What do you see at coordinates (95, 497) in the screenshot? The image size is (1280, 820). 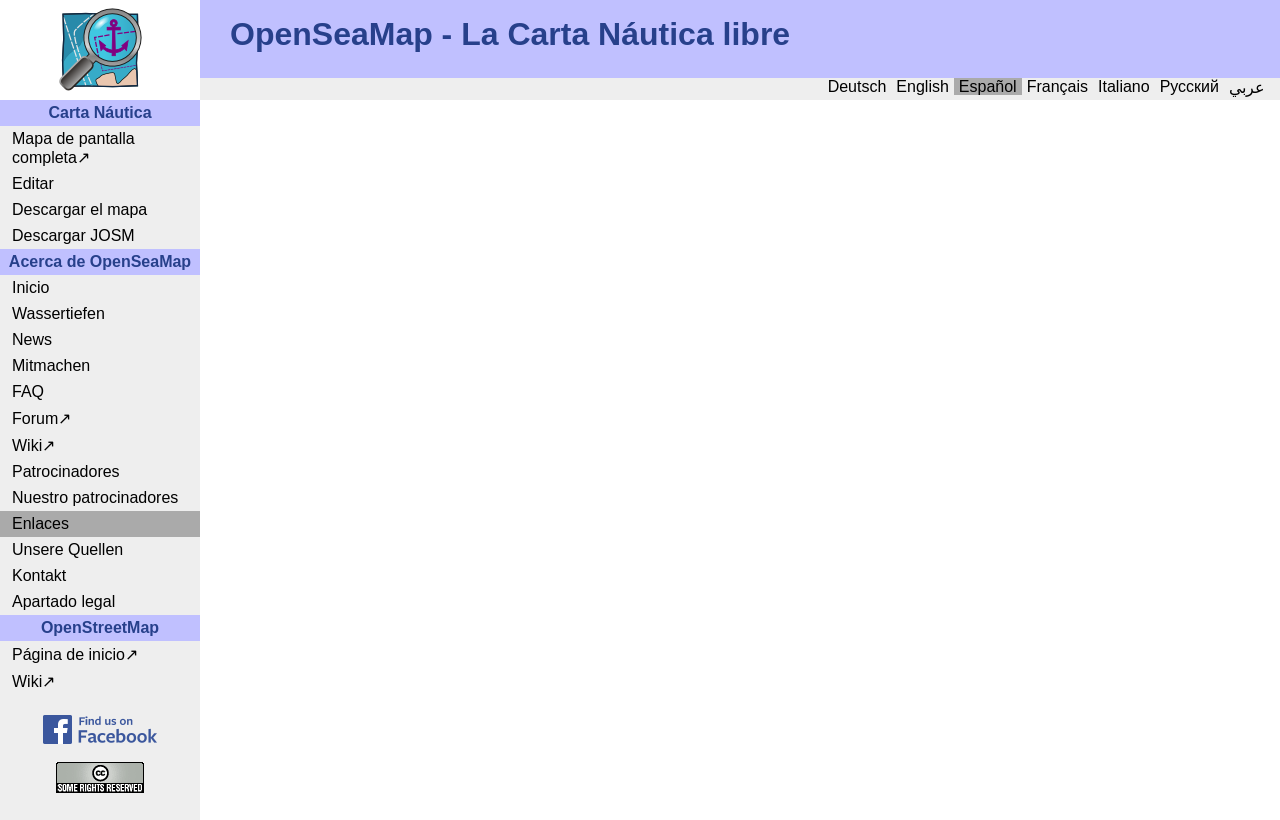 I see `Nuestro patrocinadores` at bounding box center [95, 497].